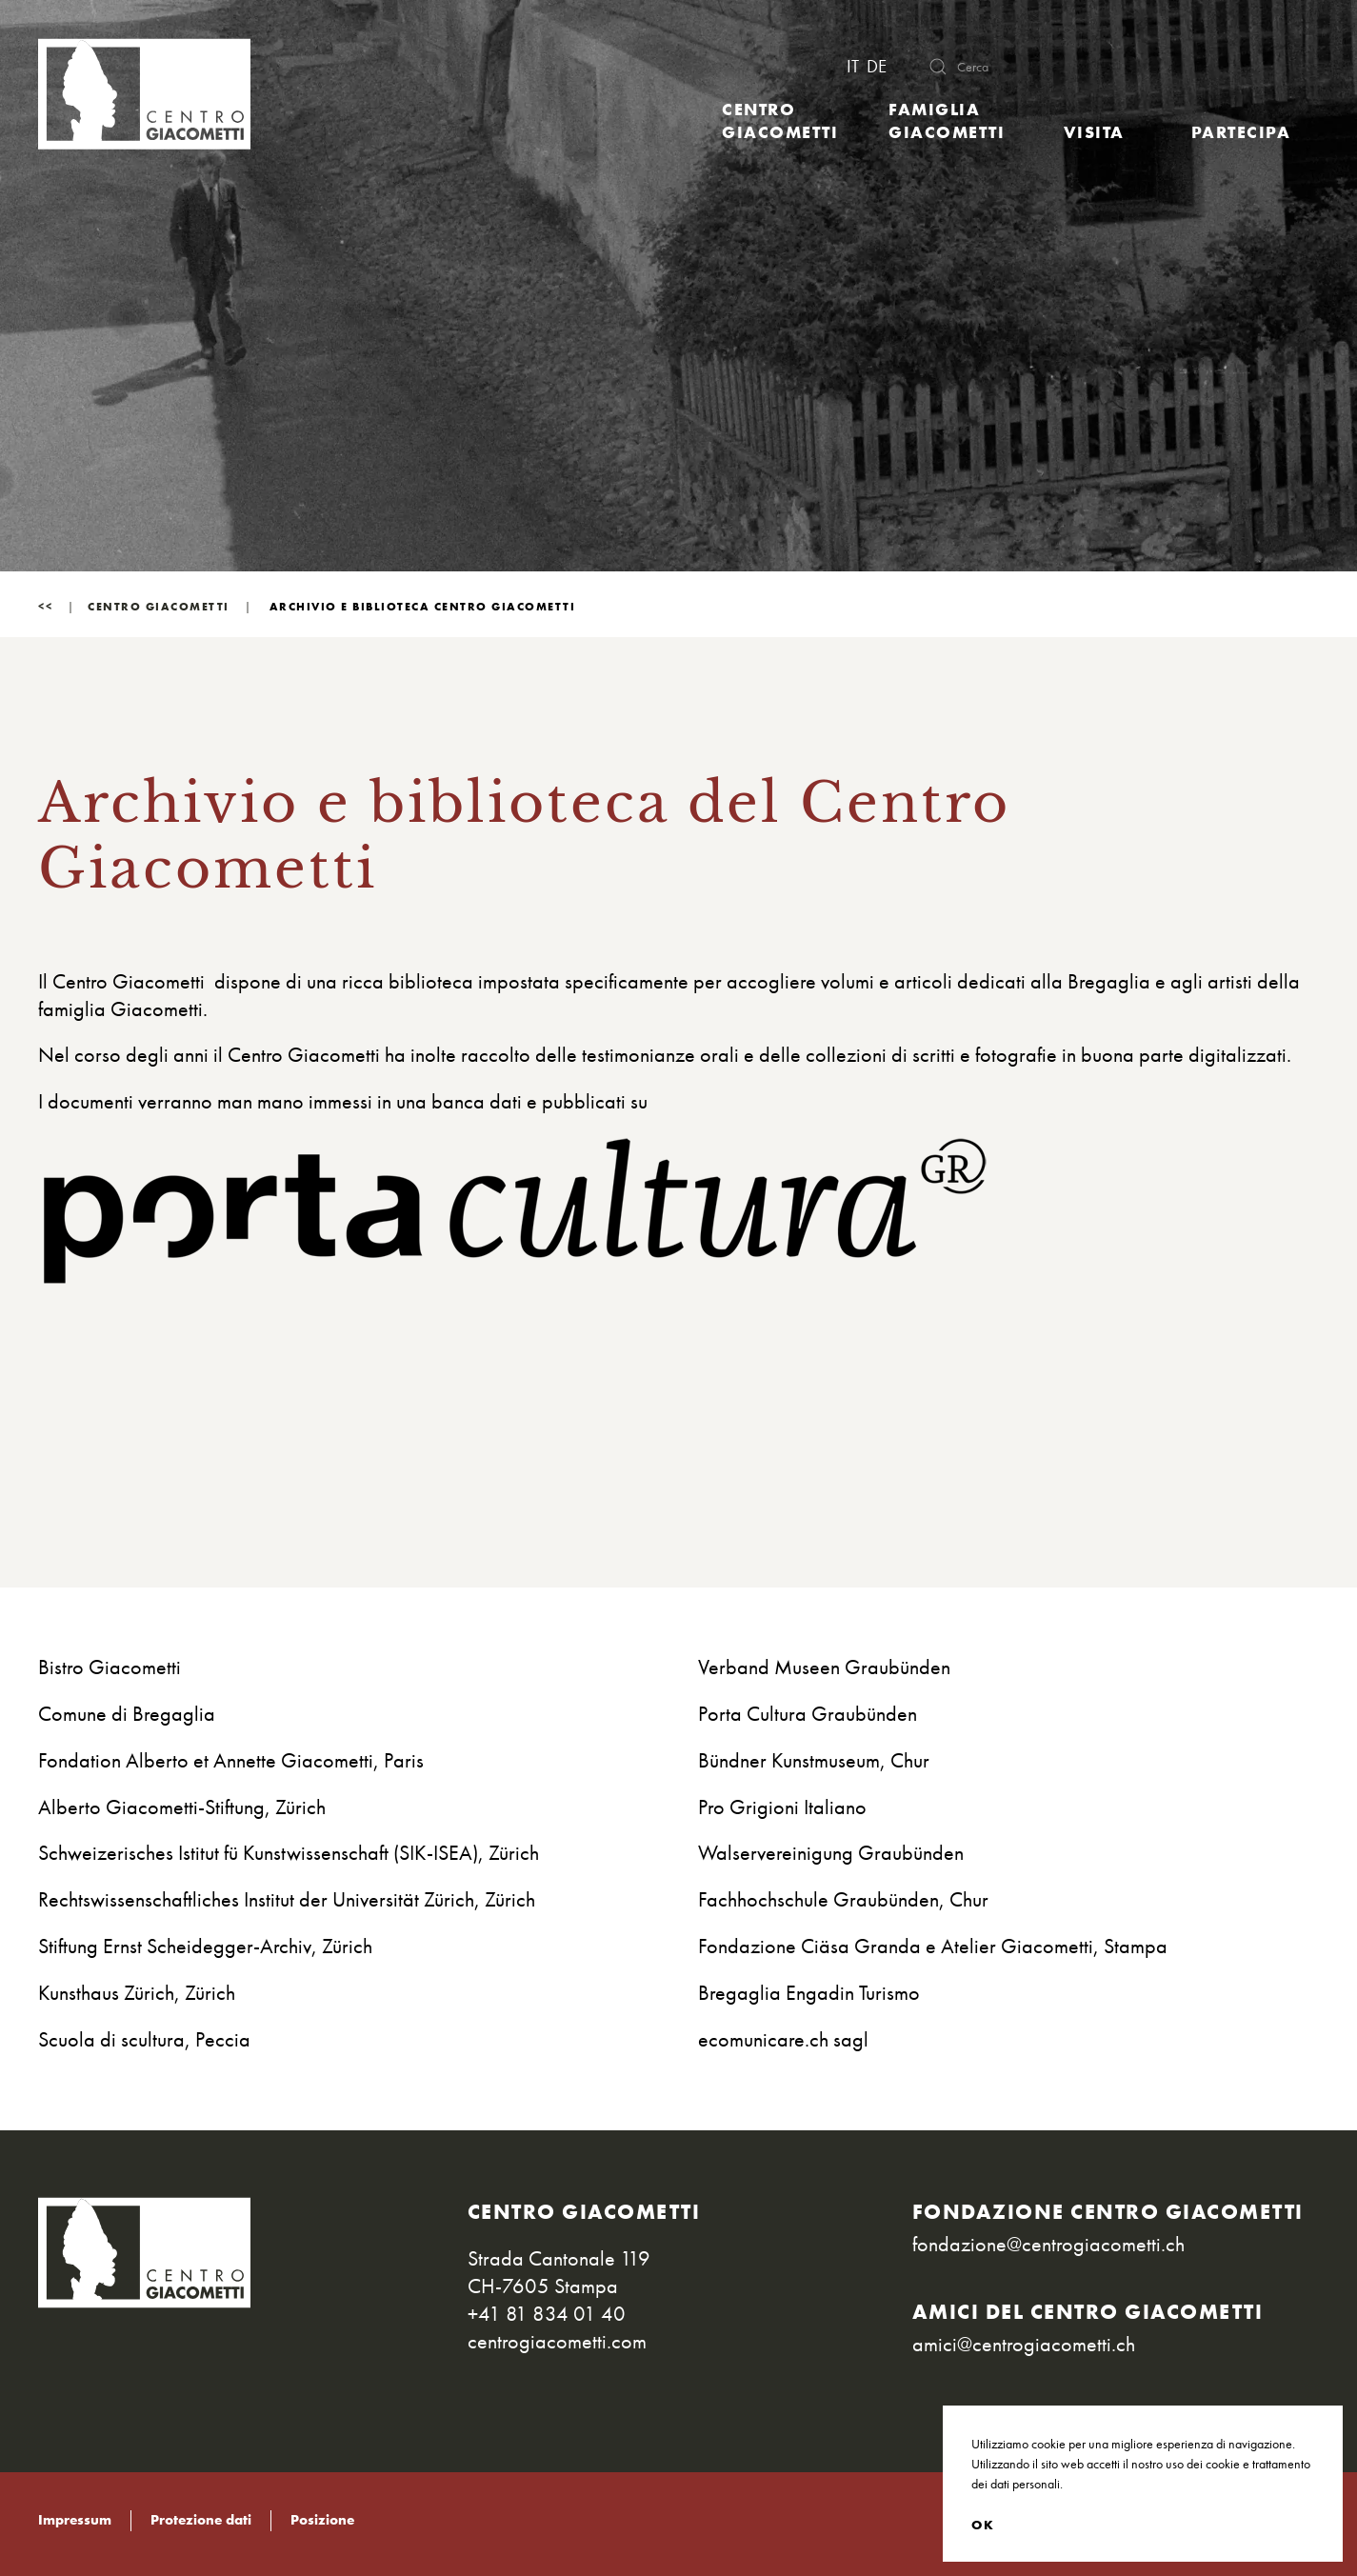  Describe the element at coordinates (782, 1807) in the screenshot. I see `Pro Grigioni Italiano` at that location.